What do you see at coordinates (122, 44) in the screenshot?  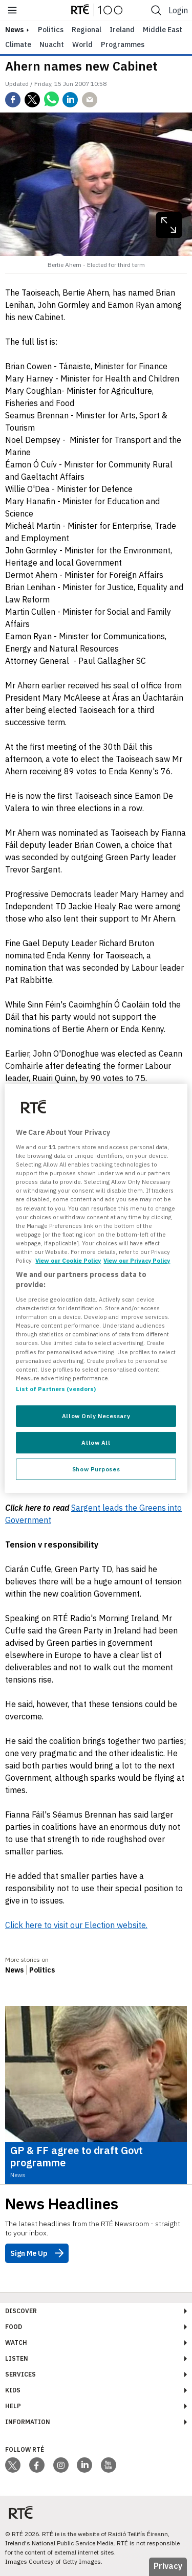 I see `Programmes` at bounding box center [122, 44].